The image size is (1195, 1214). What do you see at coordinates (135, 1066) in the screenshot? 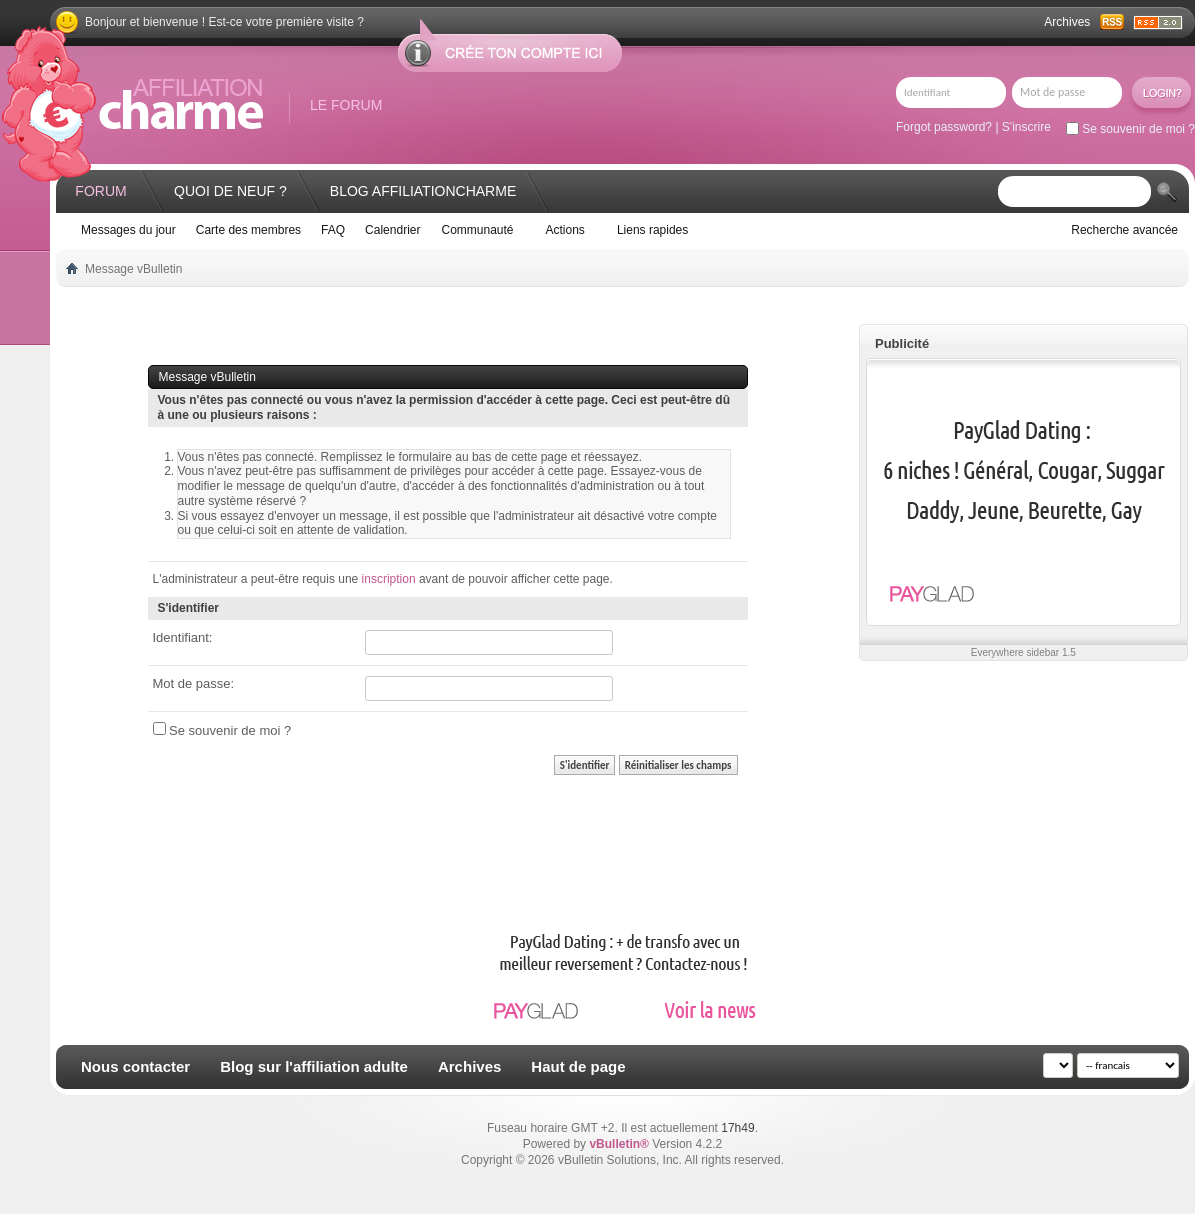
I see `Nous contacter` at bounding box center [135, 1066].